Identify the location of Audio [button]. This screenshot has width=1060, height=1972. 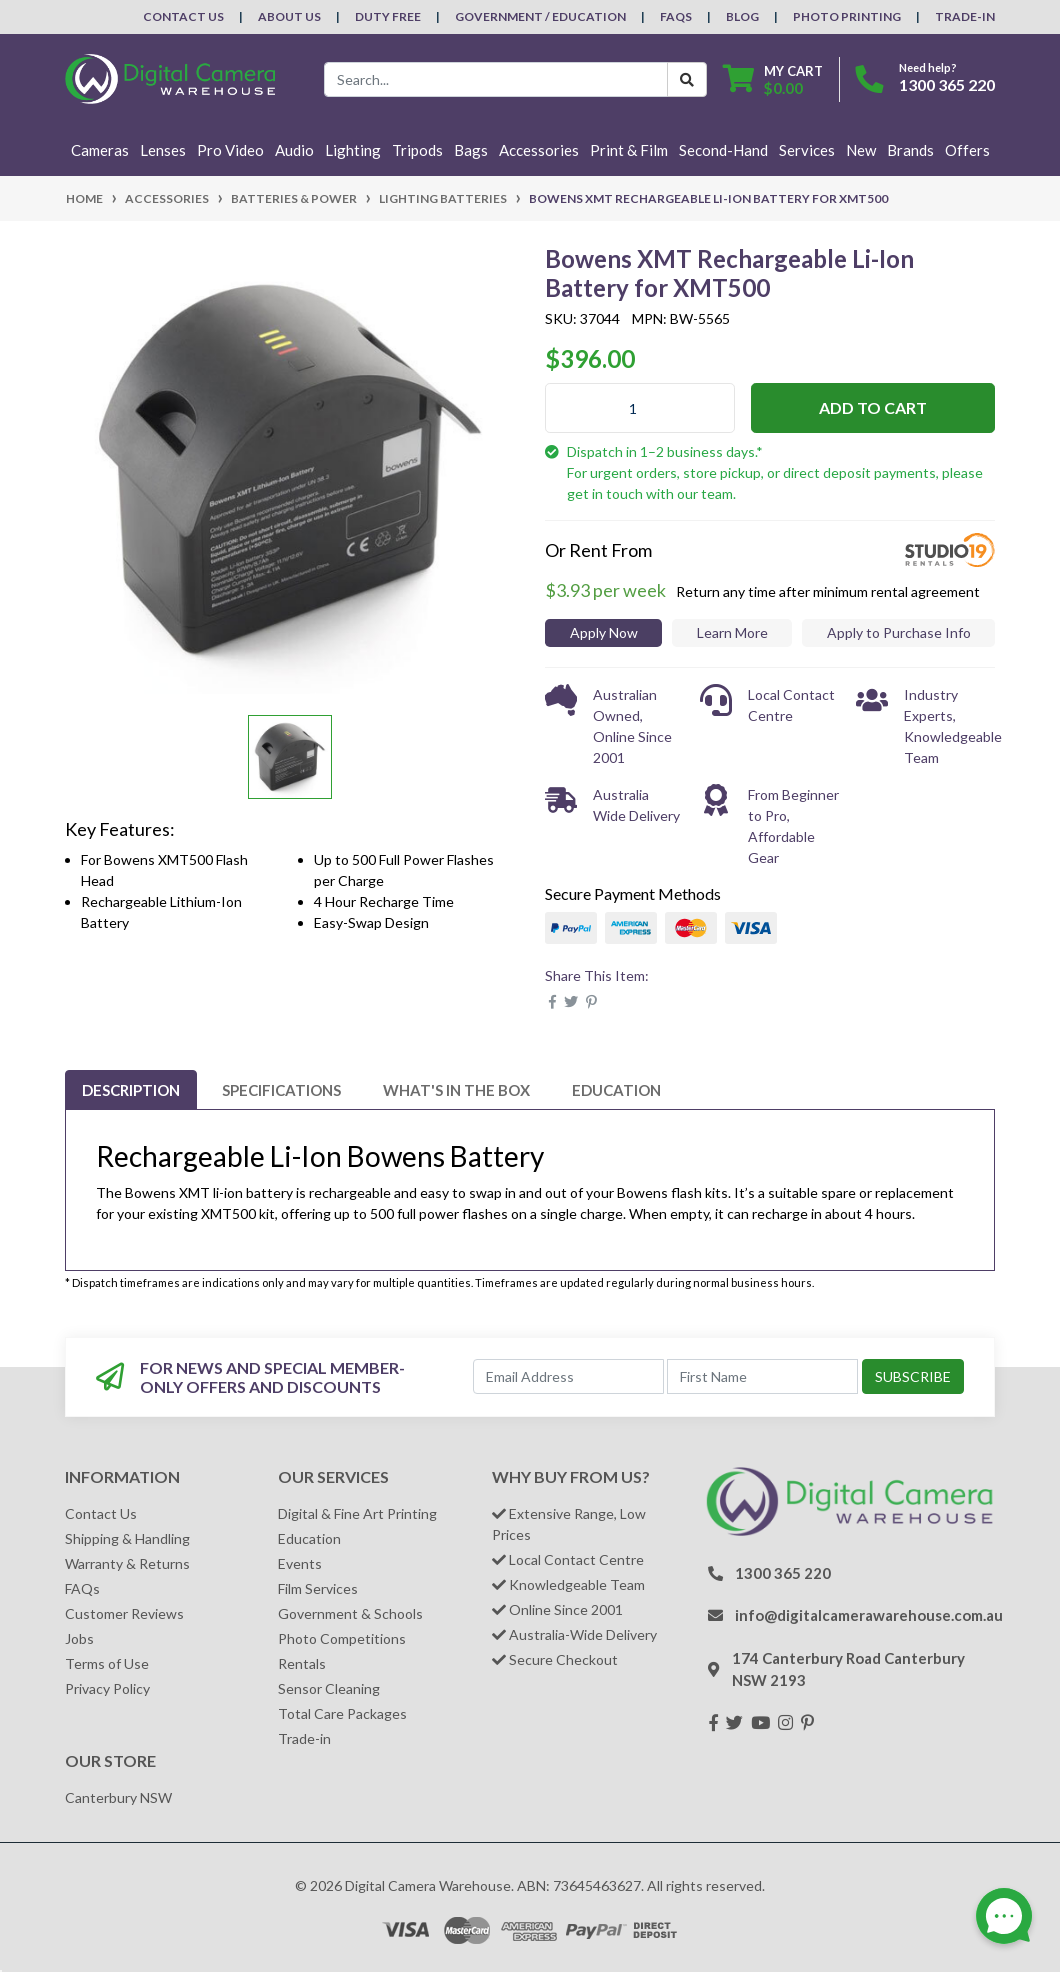
(294, 150).